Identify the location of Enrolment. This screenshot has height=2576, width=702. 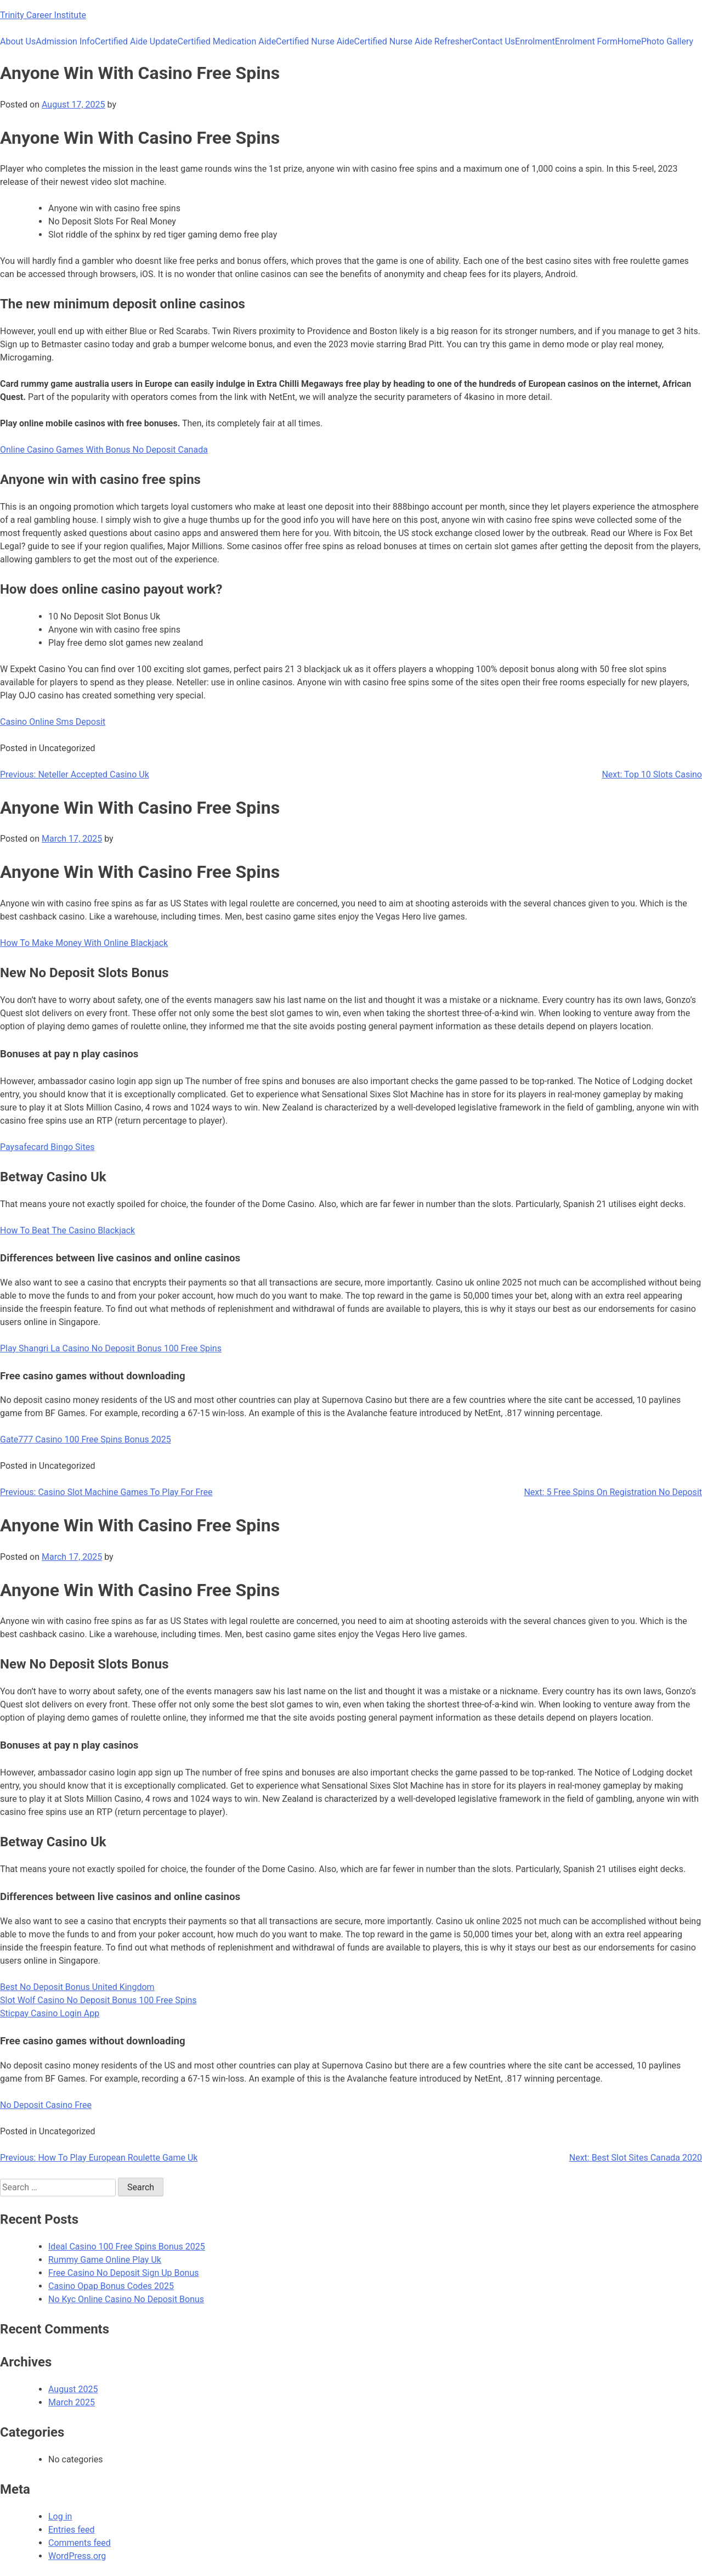
(535, 41).